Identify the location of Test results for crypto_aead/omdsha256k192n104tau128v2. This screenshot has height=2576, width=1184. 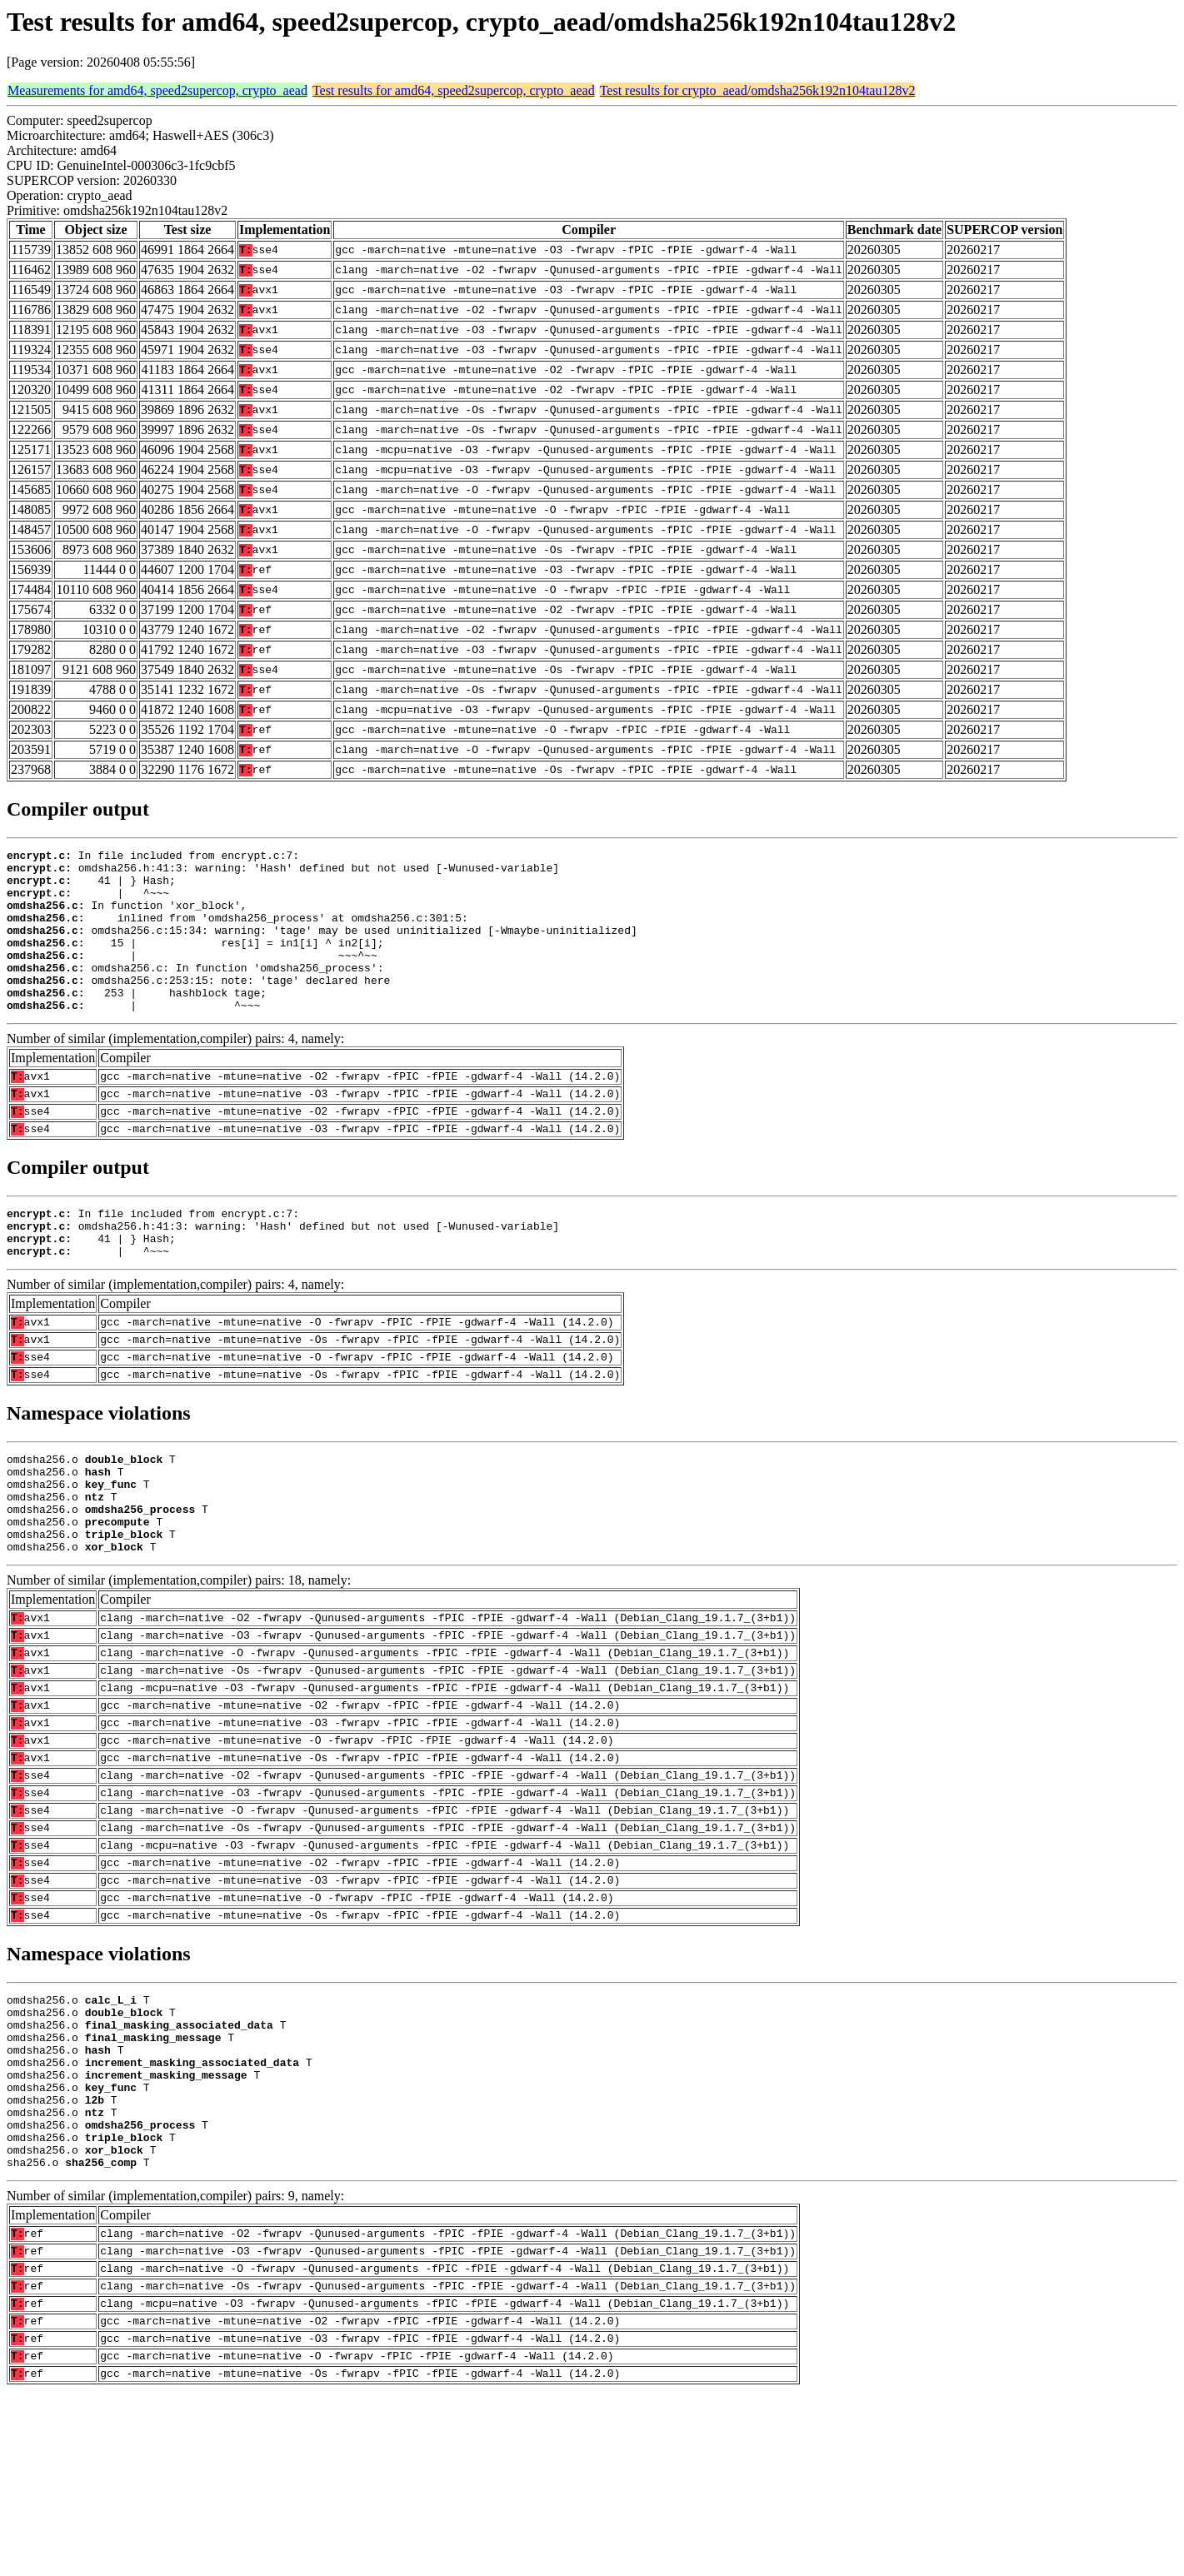
(758, 90).